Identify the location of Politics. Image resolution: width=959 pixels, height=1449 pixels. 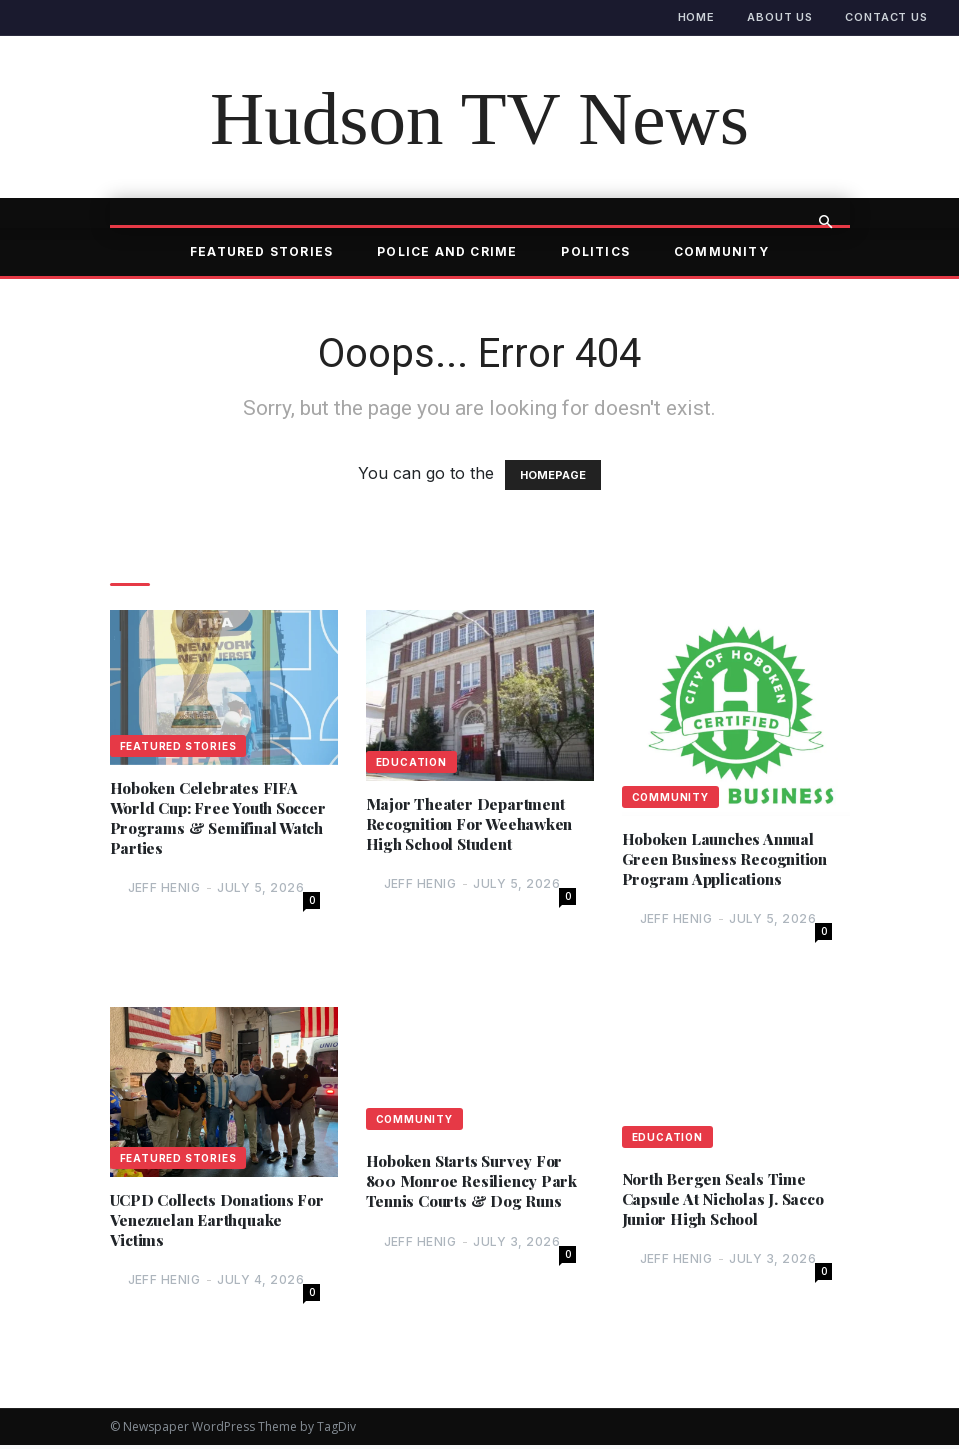
(595, 251).